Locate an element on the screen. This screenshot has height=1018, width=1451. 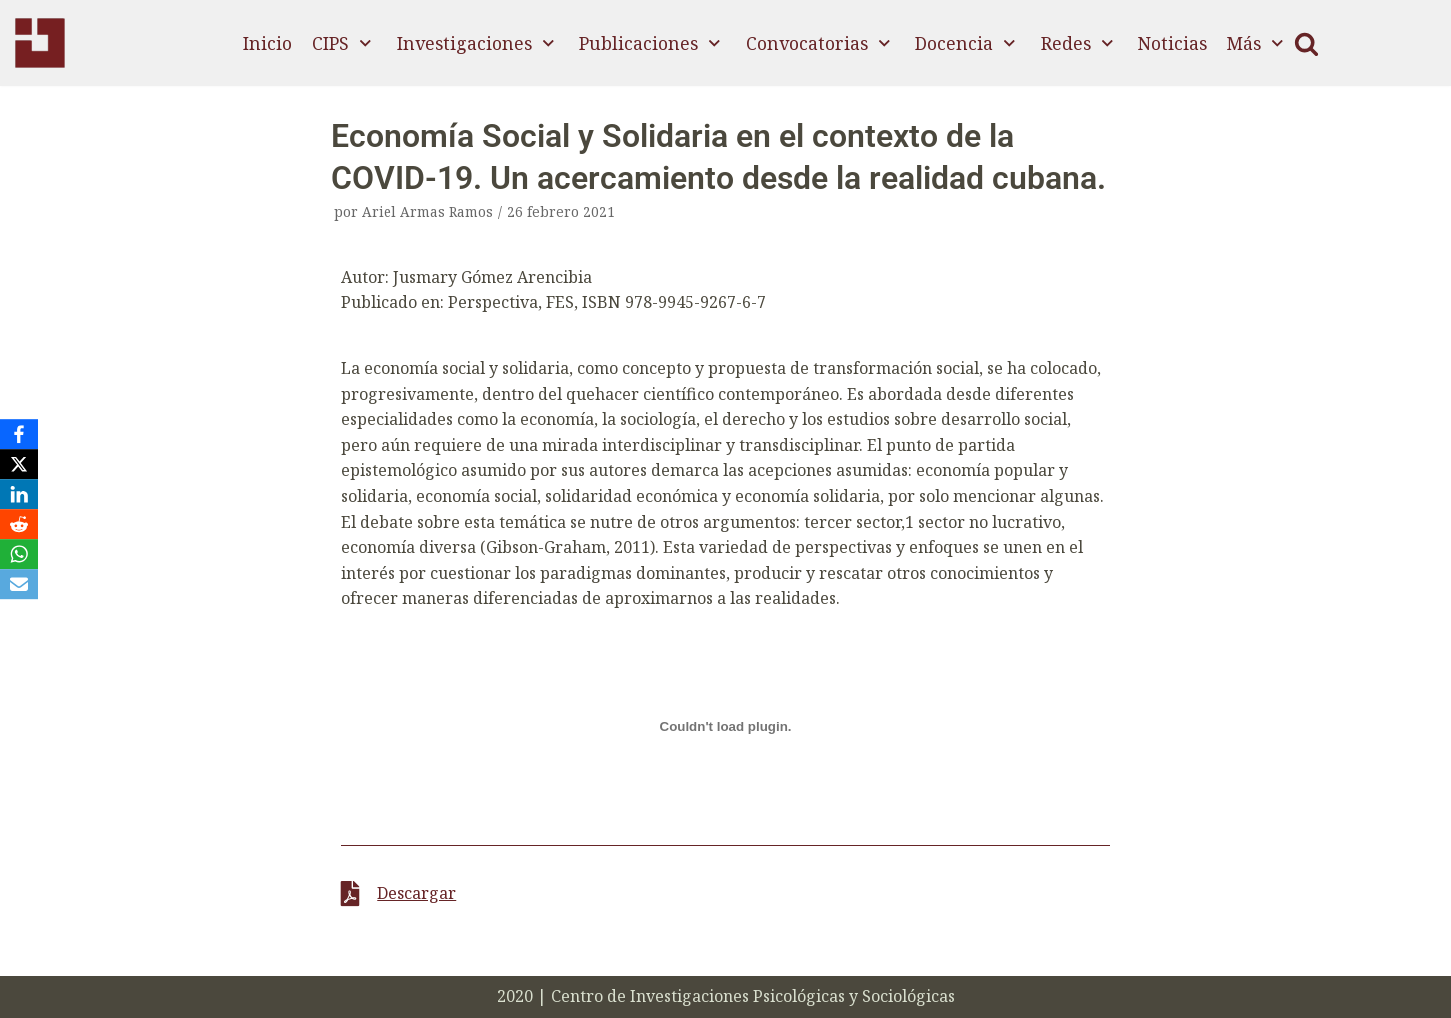
[X] is located at coordinates (19, 464).